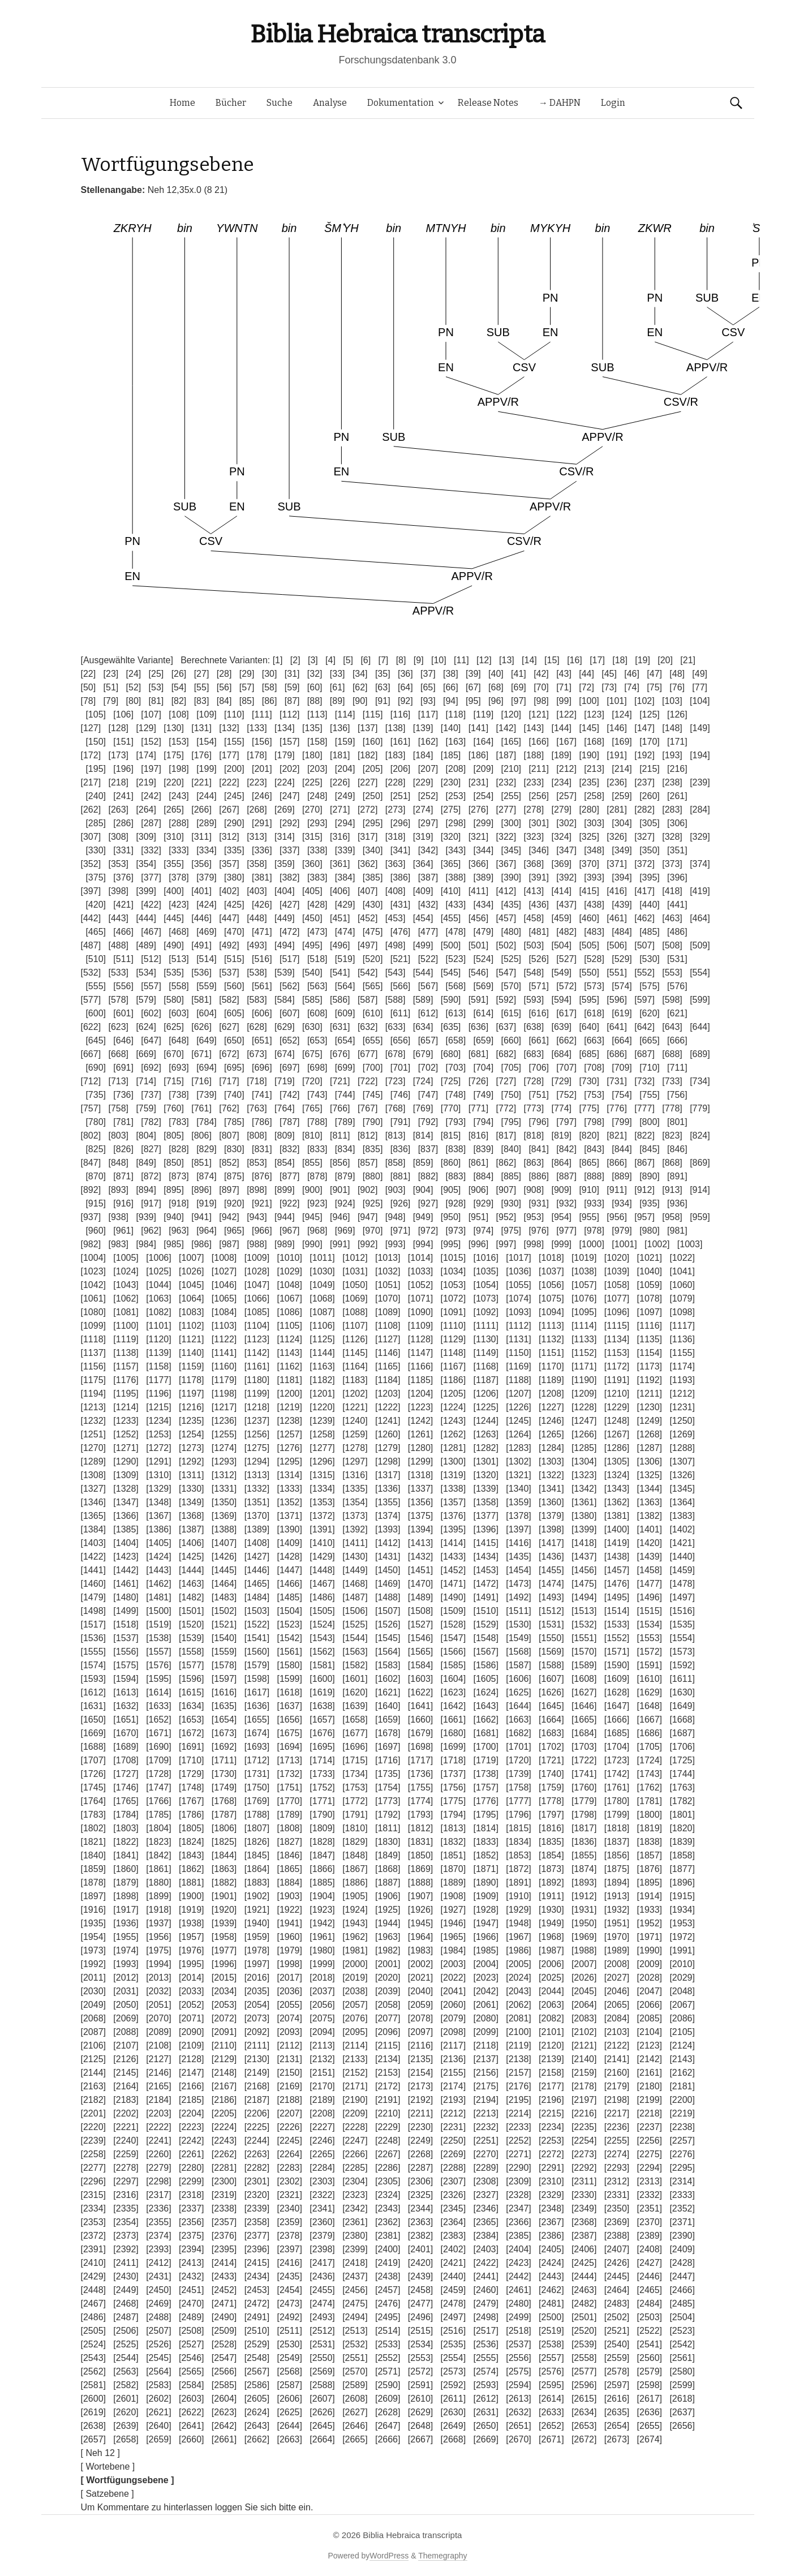  Describe the element at coordinates (224, 2113) in the screenshot. I see `[2205]` at that location.